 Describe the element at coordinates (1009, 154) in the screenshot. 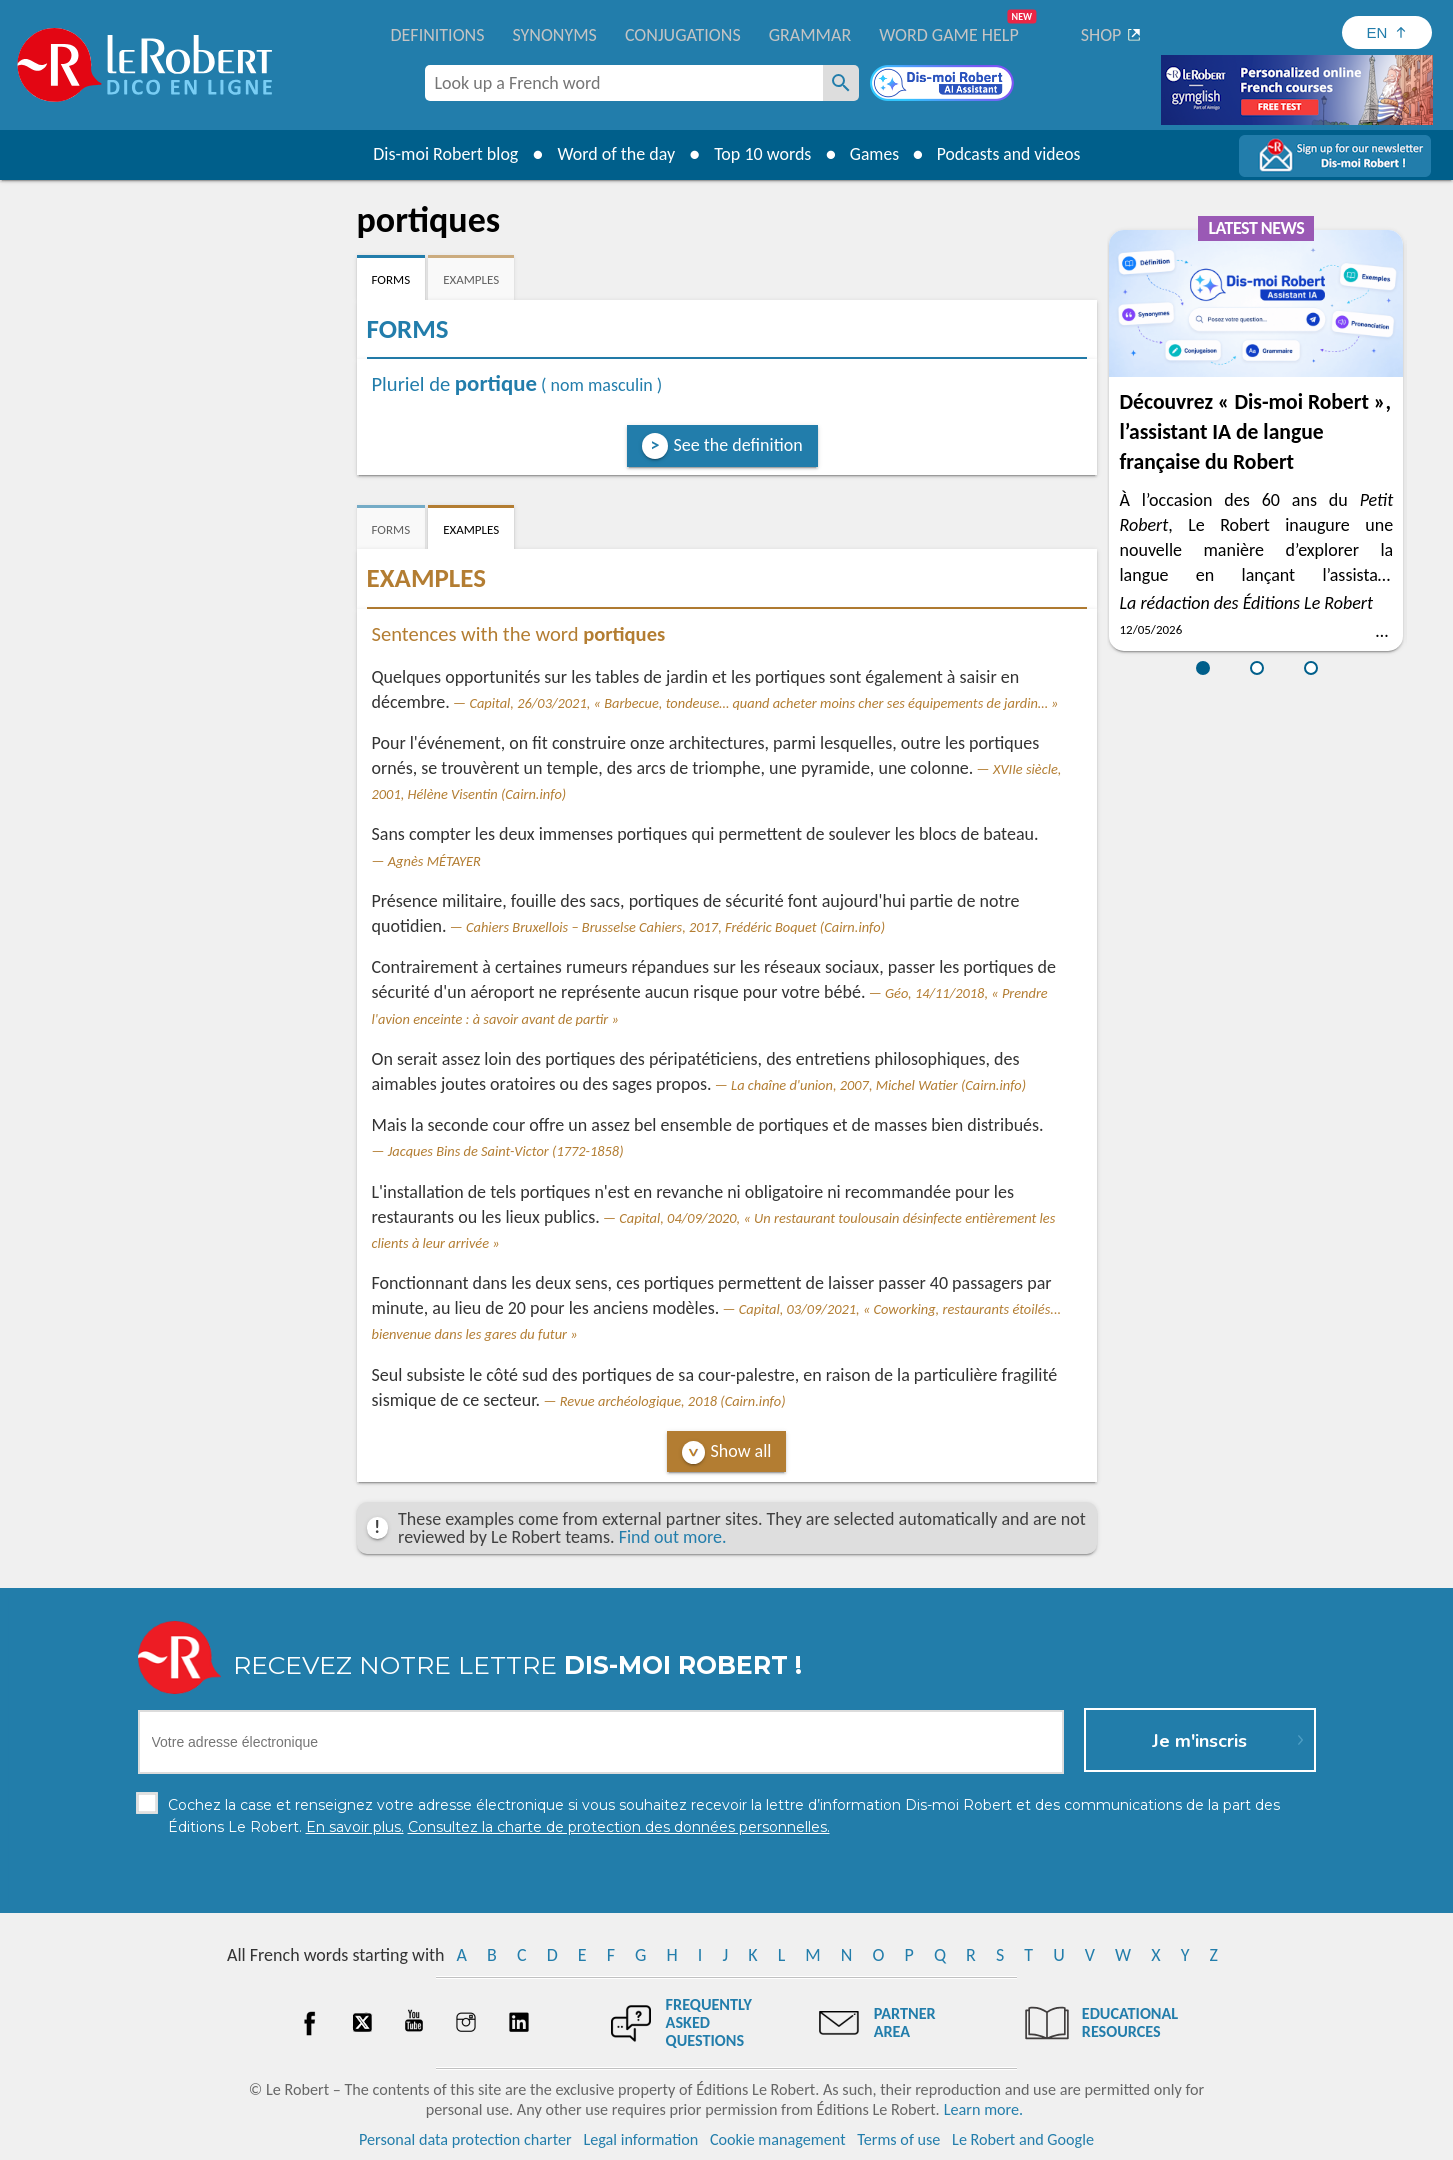

I see `Podcasts and videos` at that location.